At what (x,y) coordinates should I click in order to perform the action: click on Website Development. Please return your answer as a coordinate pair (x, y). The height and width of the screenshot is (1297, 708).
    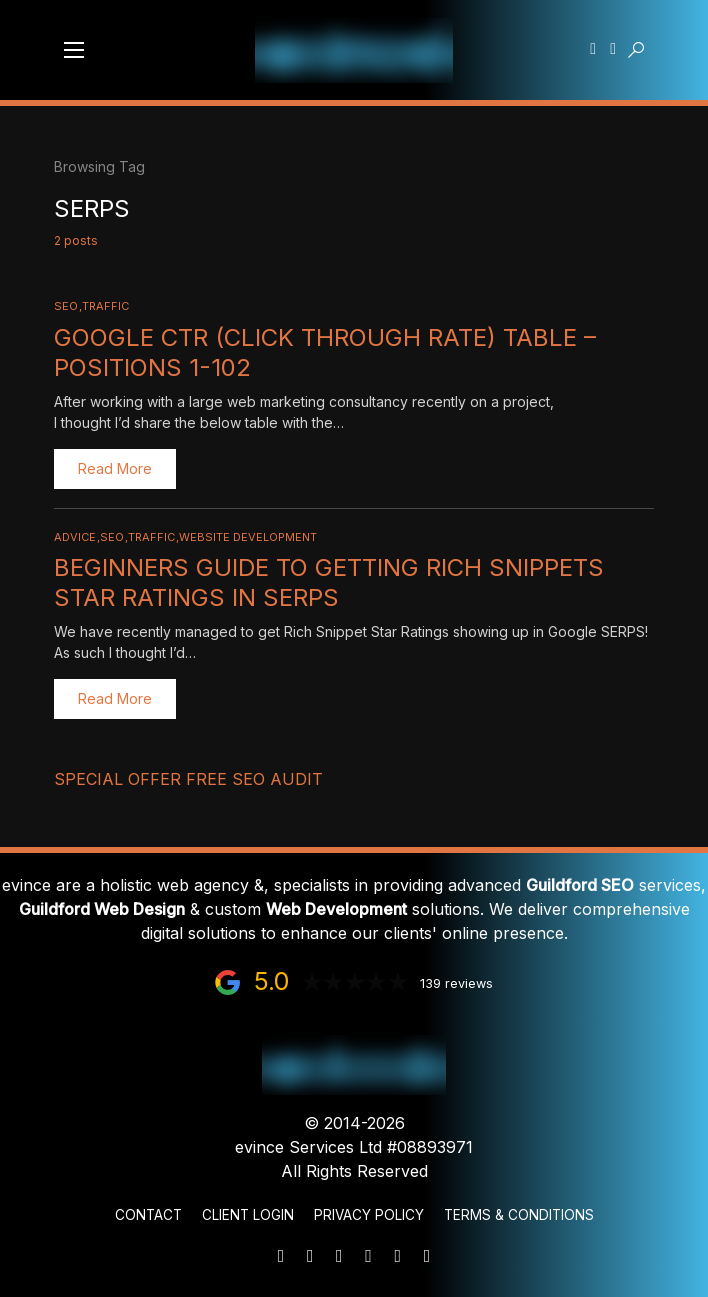
    Looking at the image, I should click on (248, 537).